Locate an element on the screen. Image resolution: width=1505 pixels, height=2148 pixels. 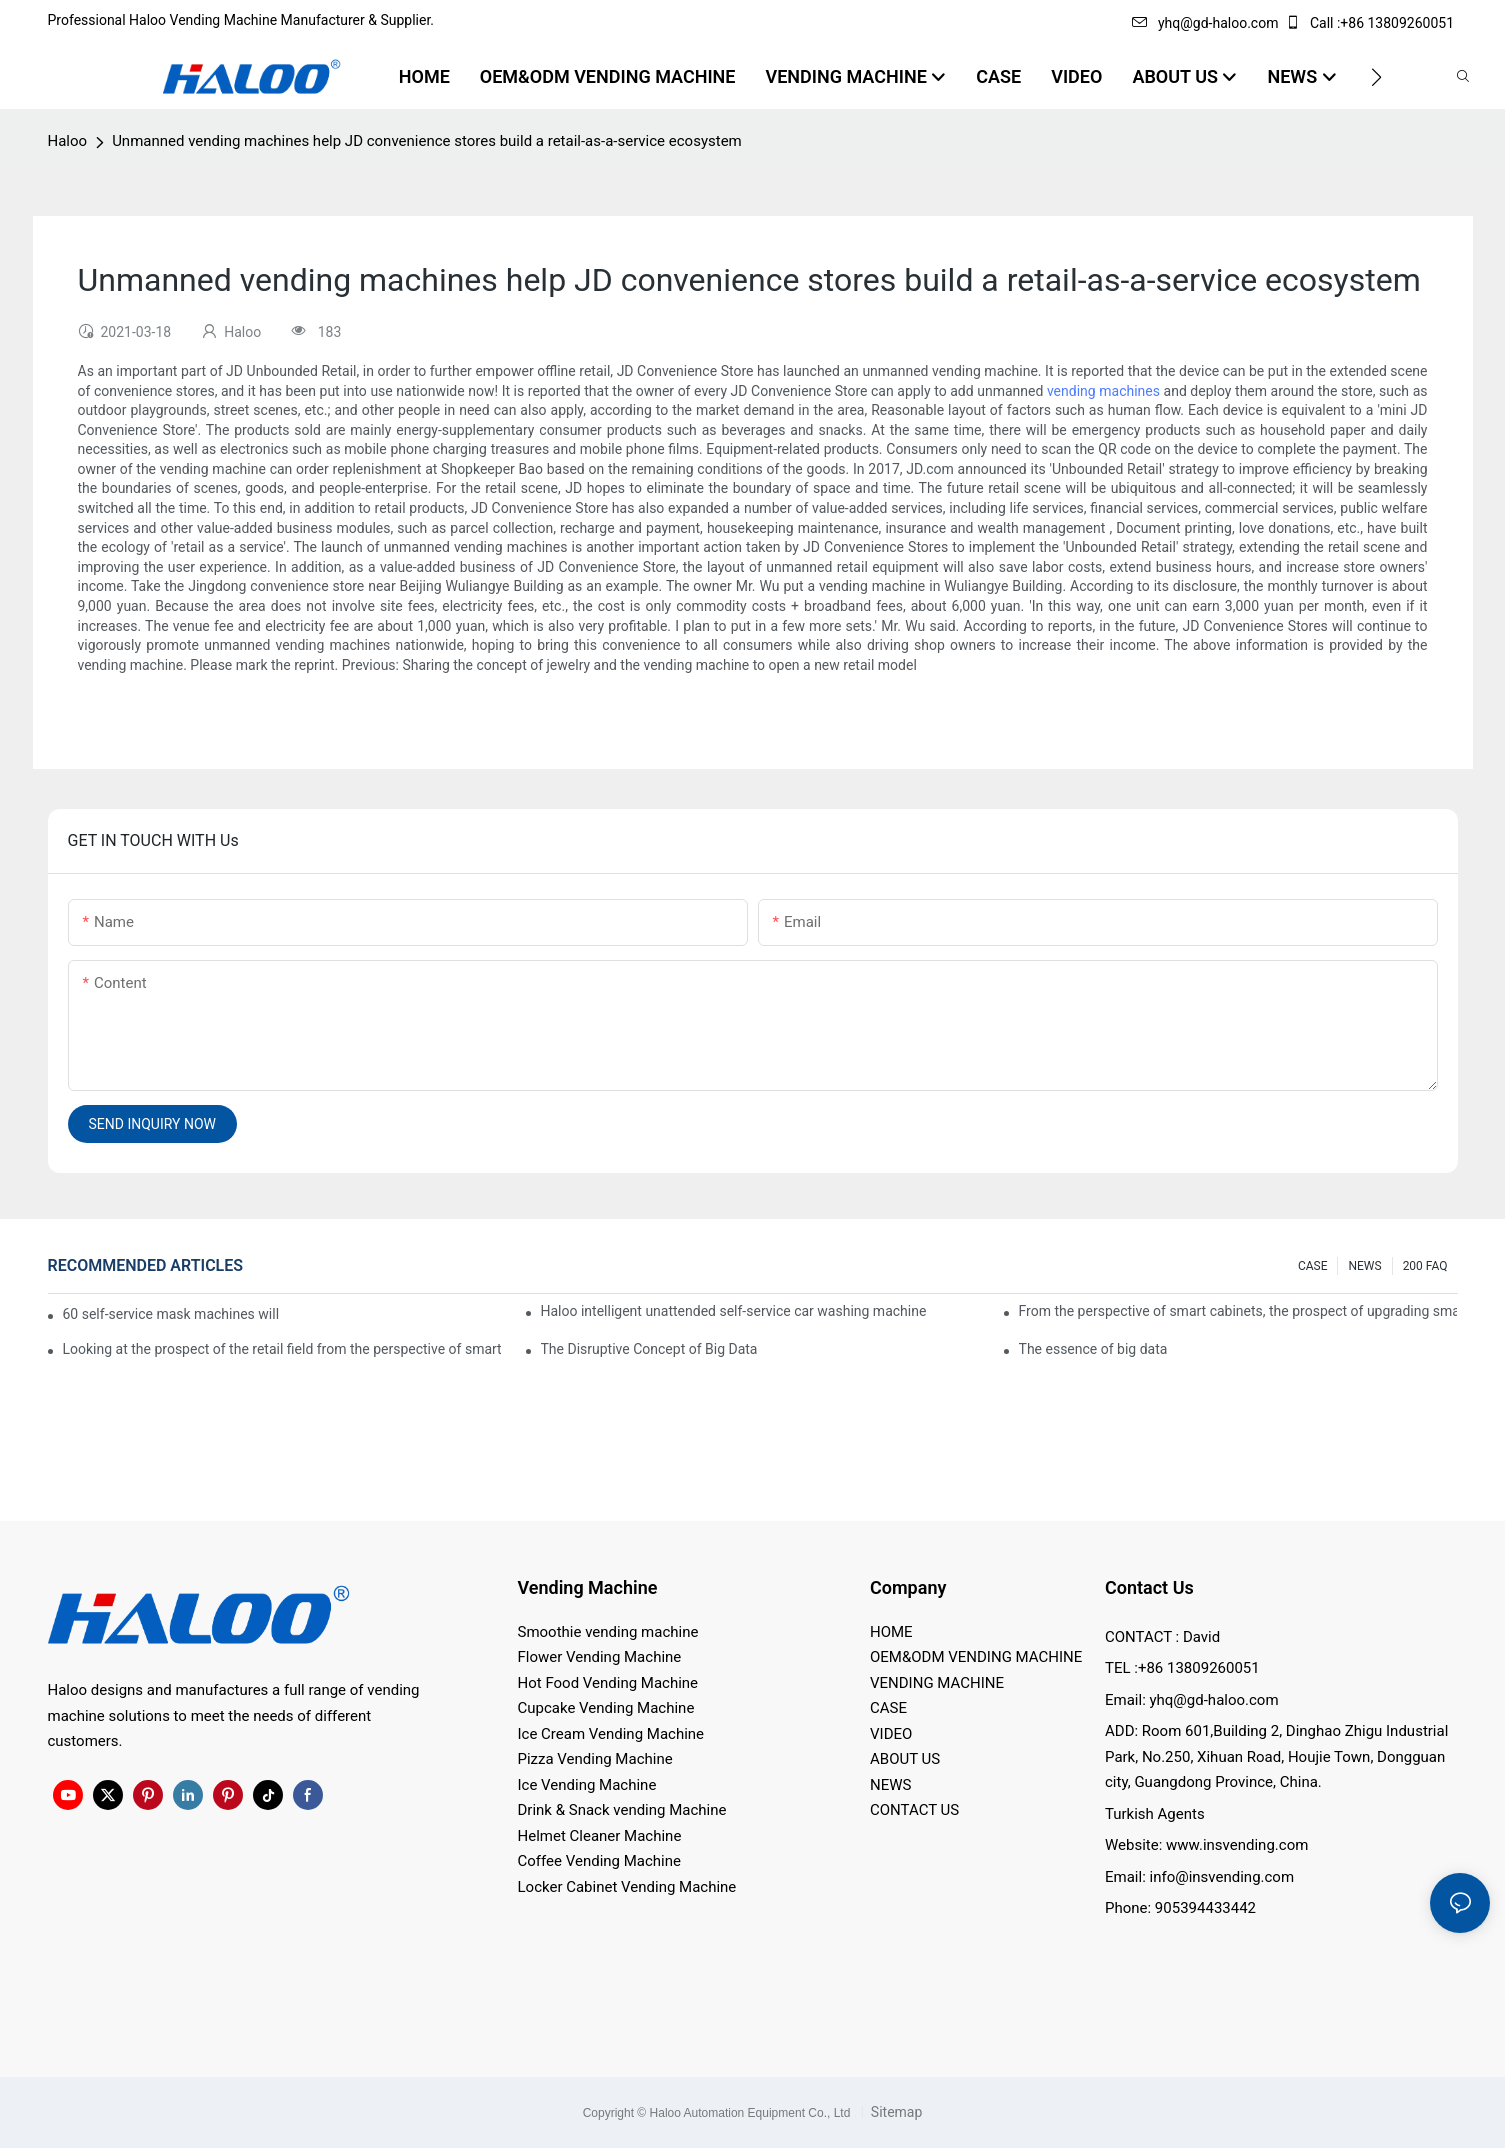
NEWS is located at coordinates (1364, 1266).